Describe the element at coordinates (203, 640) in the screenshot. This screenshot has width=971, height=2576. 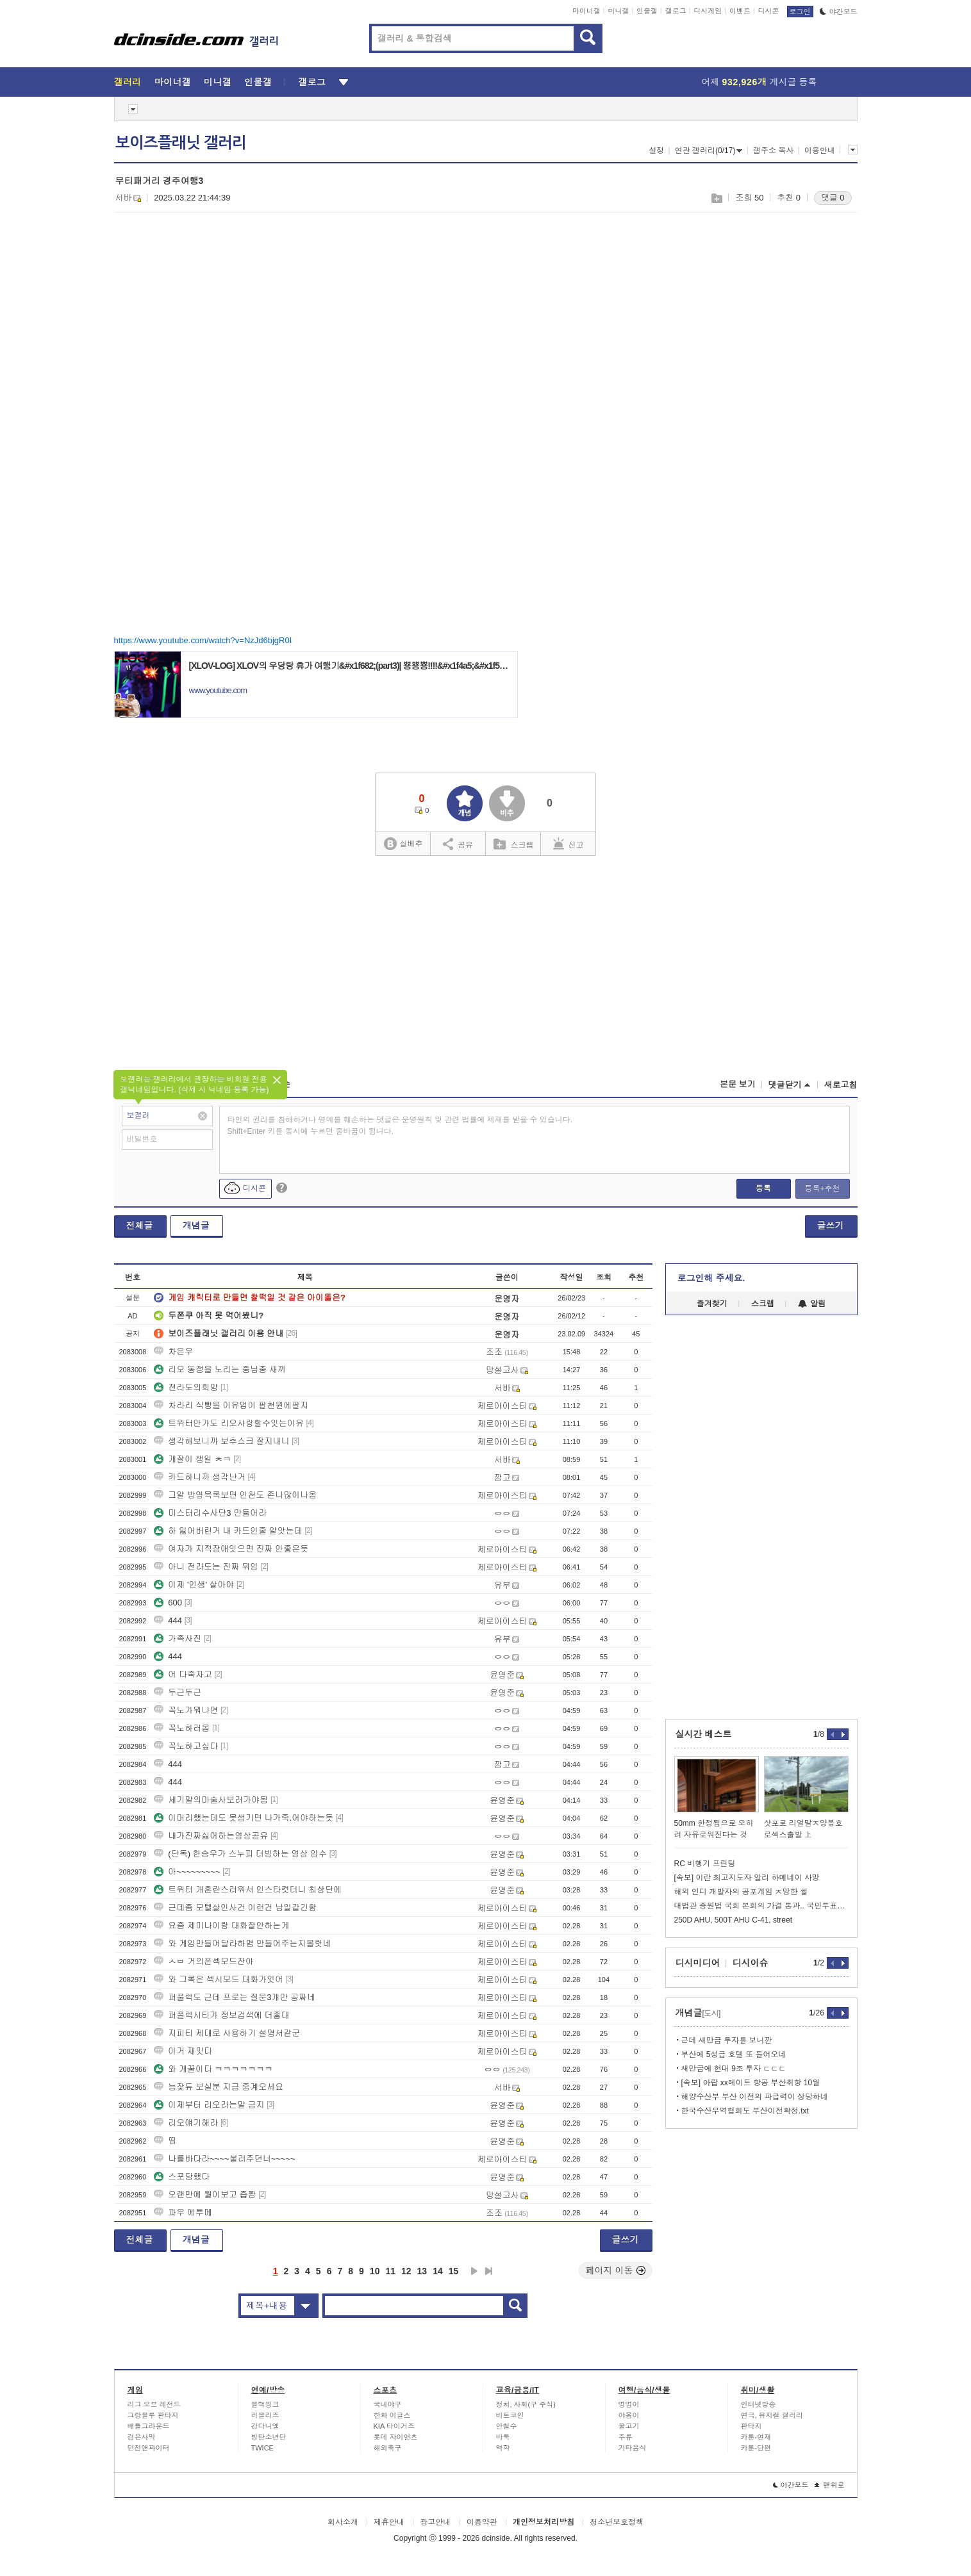
I see `https://www.youtube.com/watch?v=NzJd6bjgR0I` at that location.